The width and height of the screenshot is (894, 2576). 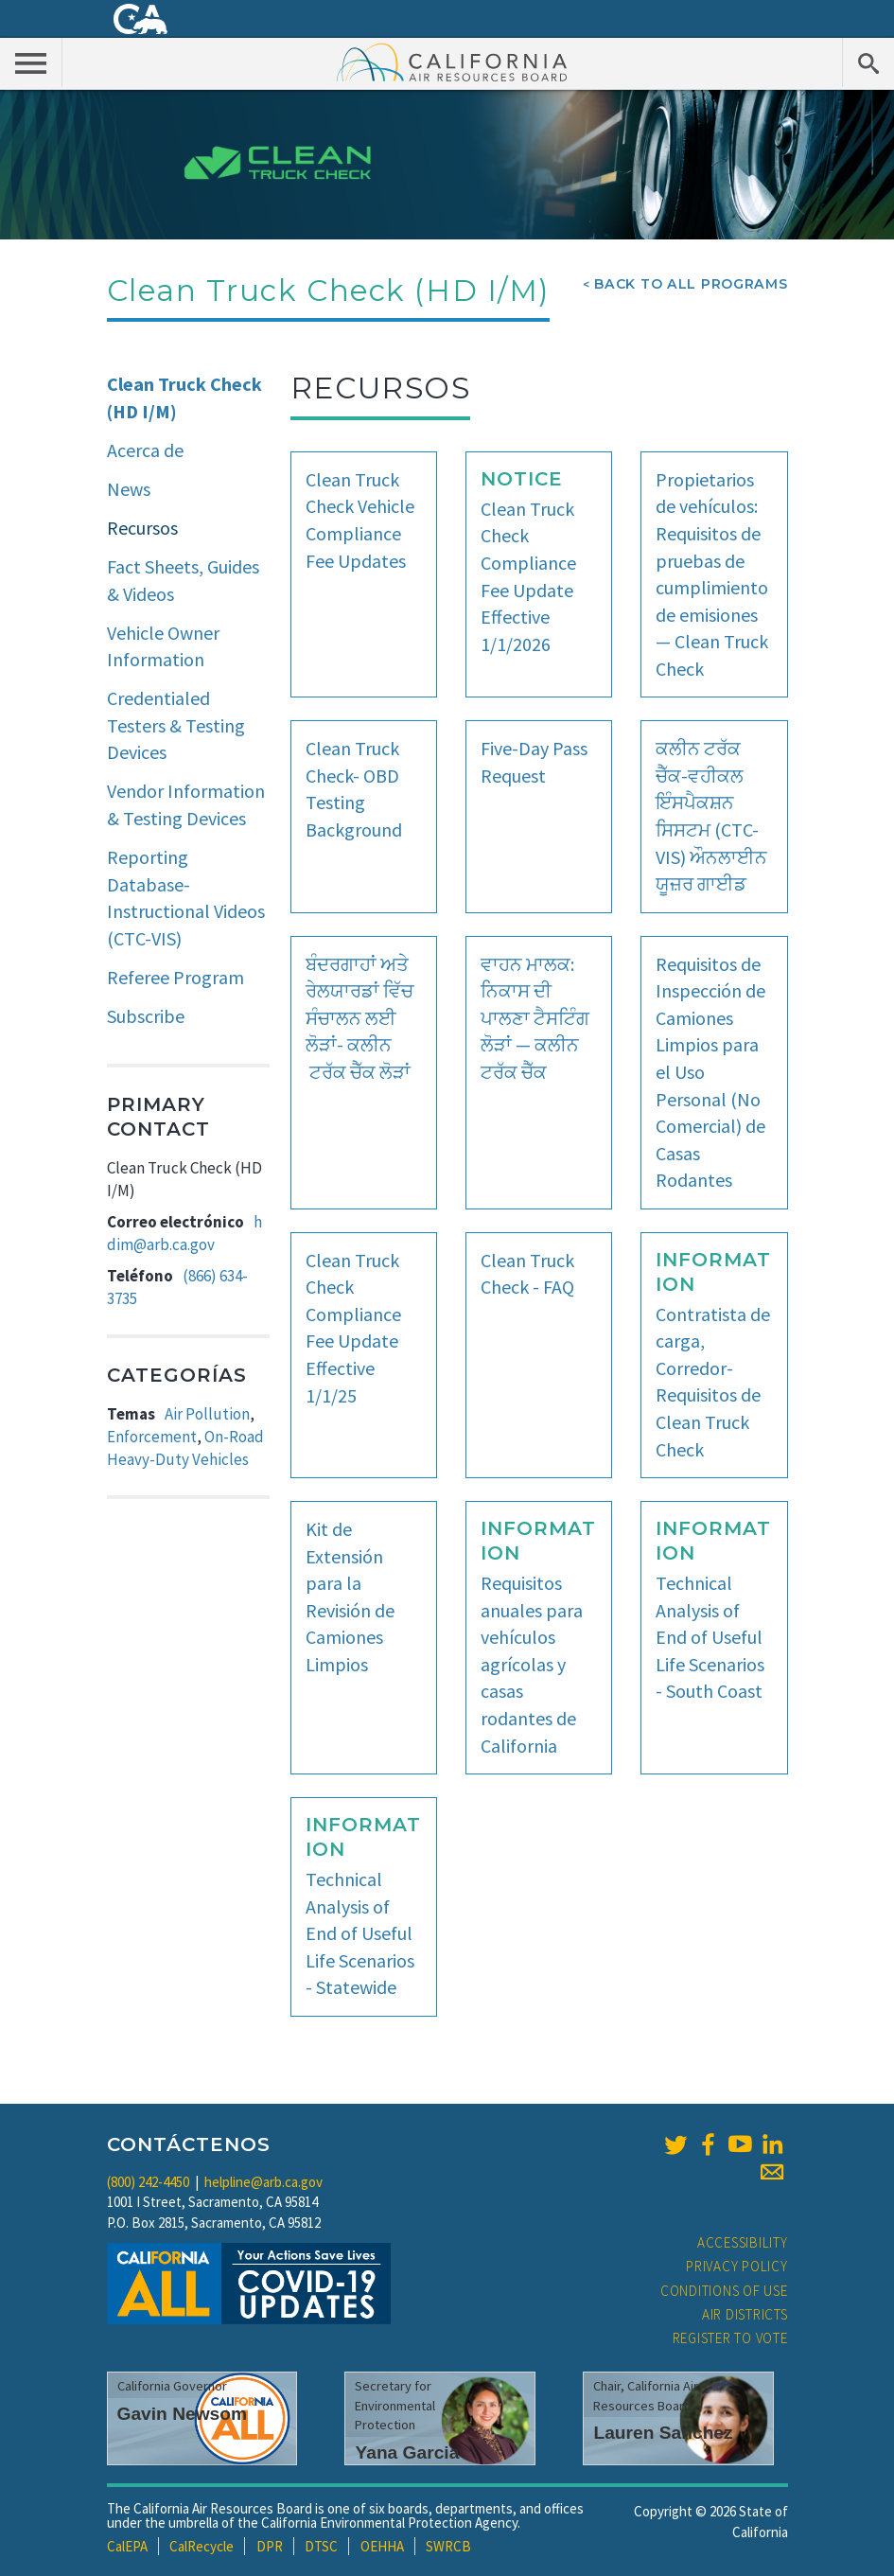 I want to click on Gavin Newsom, so click(x=182, y=2414).